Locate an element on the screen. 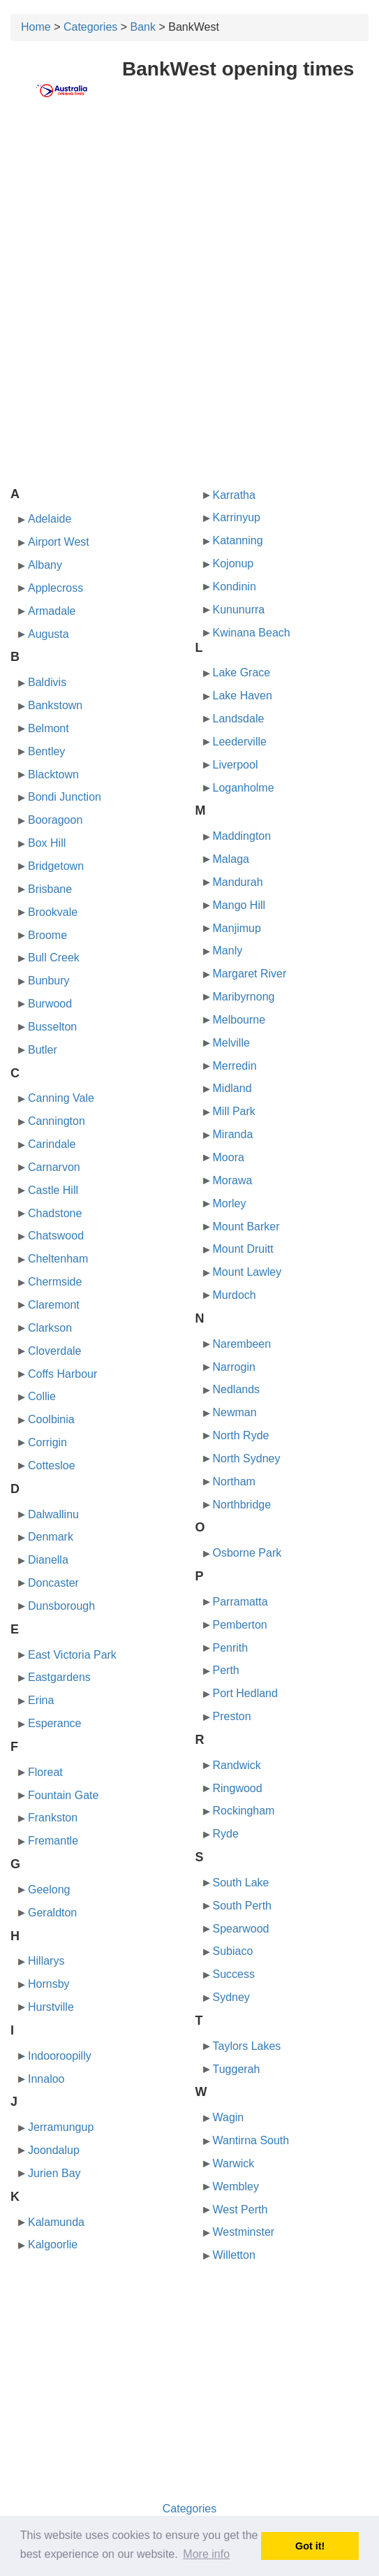 The width and height of the screenshot is (379, 2576). Corrigin is located at coordinates (47, 1442).